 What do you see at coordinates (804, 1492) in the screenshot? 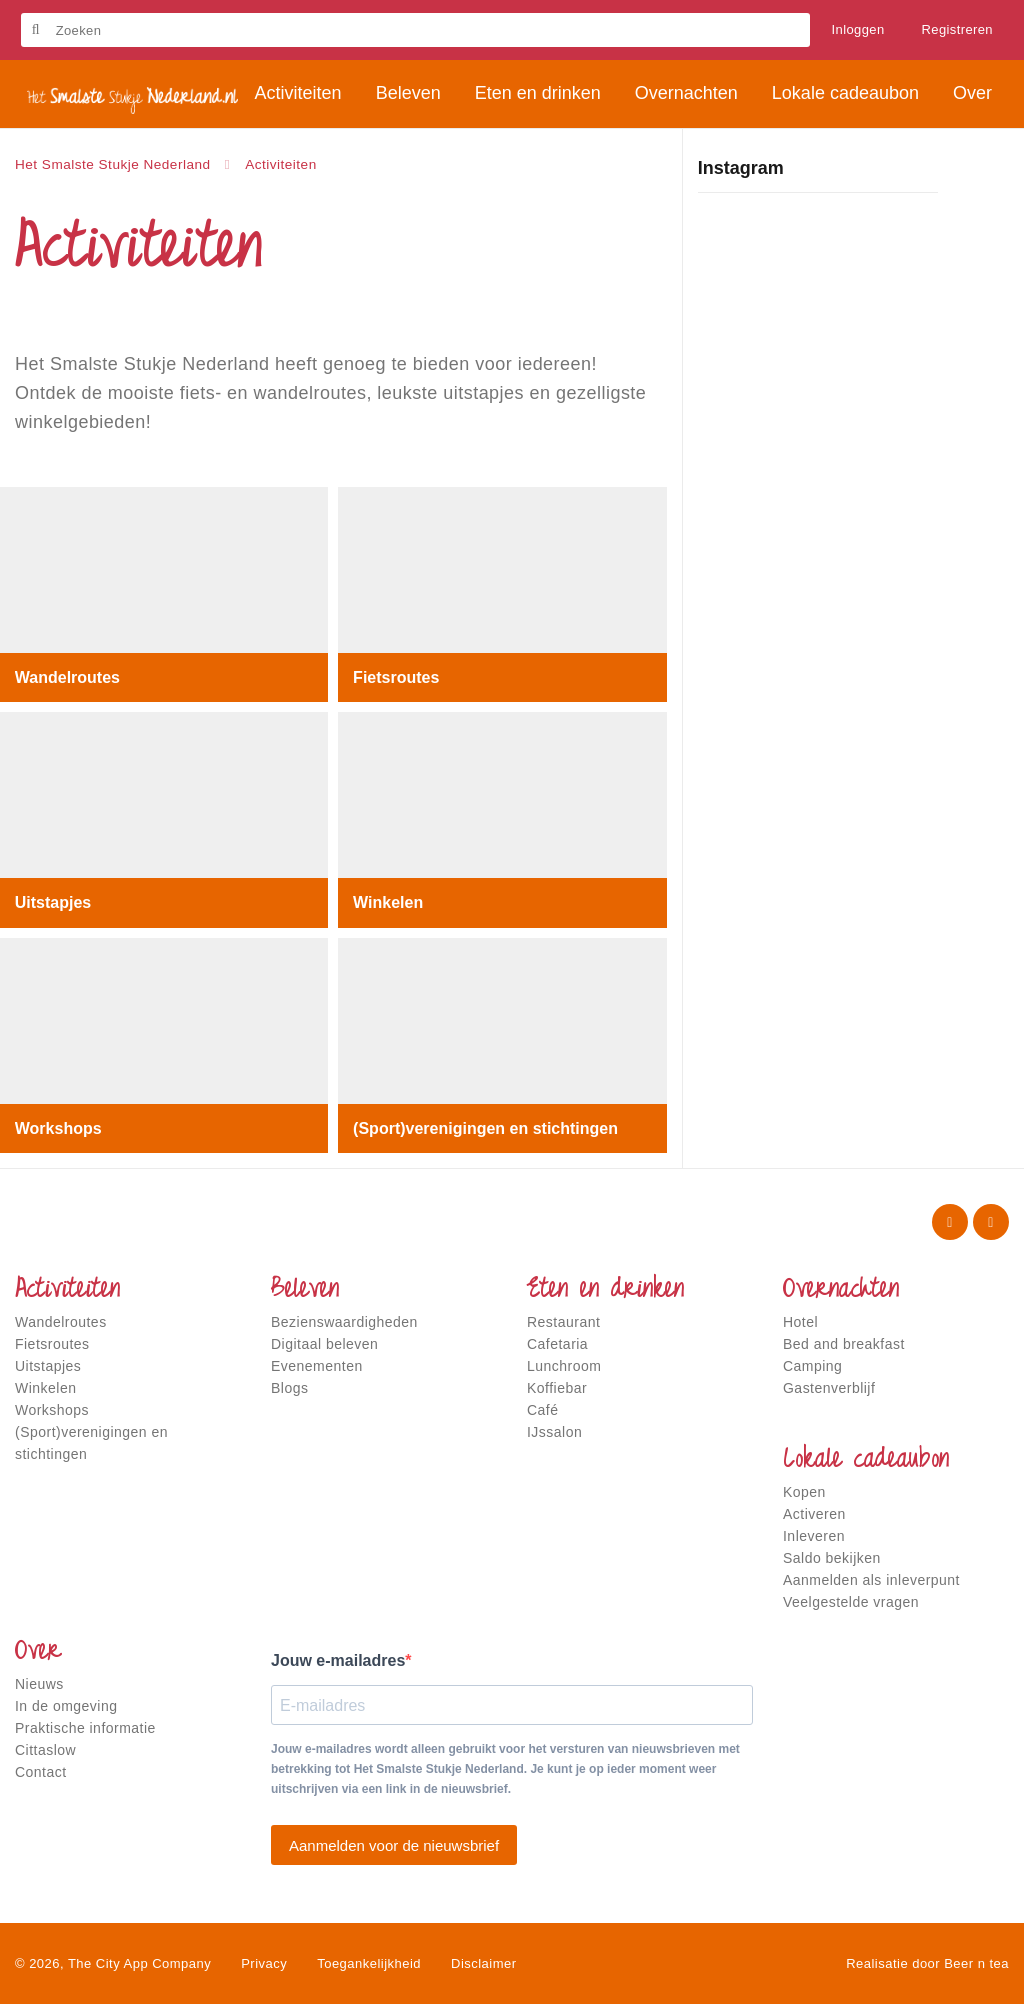
I see `Kopen` at bounding box center [804, 1492].